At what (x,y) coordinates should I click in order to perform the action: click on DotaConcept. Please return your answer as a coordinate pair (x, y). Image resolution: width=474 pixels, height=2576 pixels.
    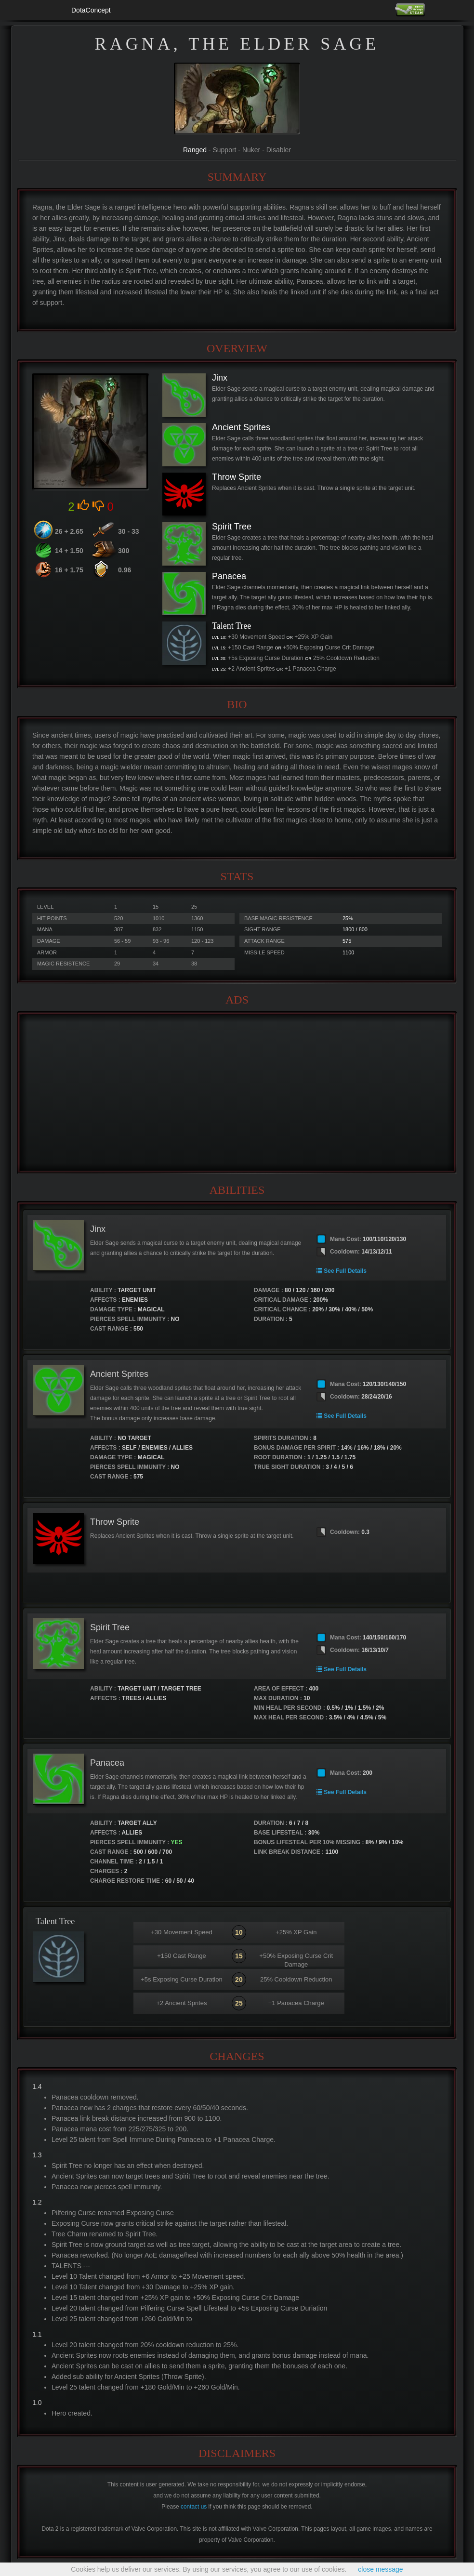
    Looking at the image, I should click on (91, 10).